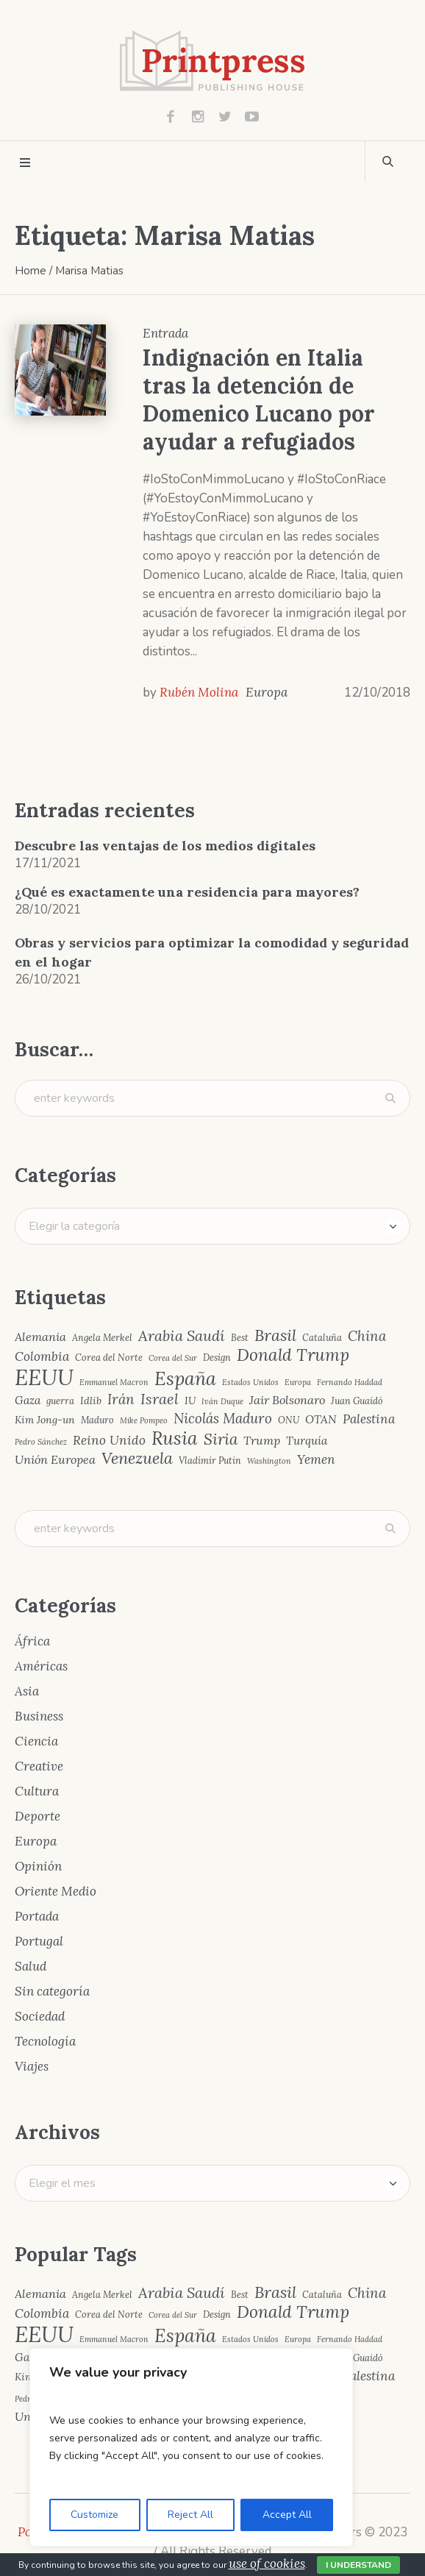  Describe the element at coordinates (36, 1741) in the screenshot. I see `Ciencia` at that location.